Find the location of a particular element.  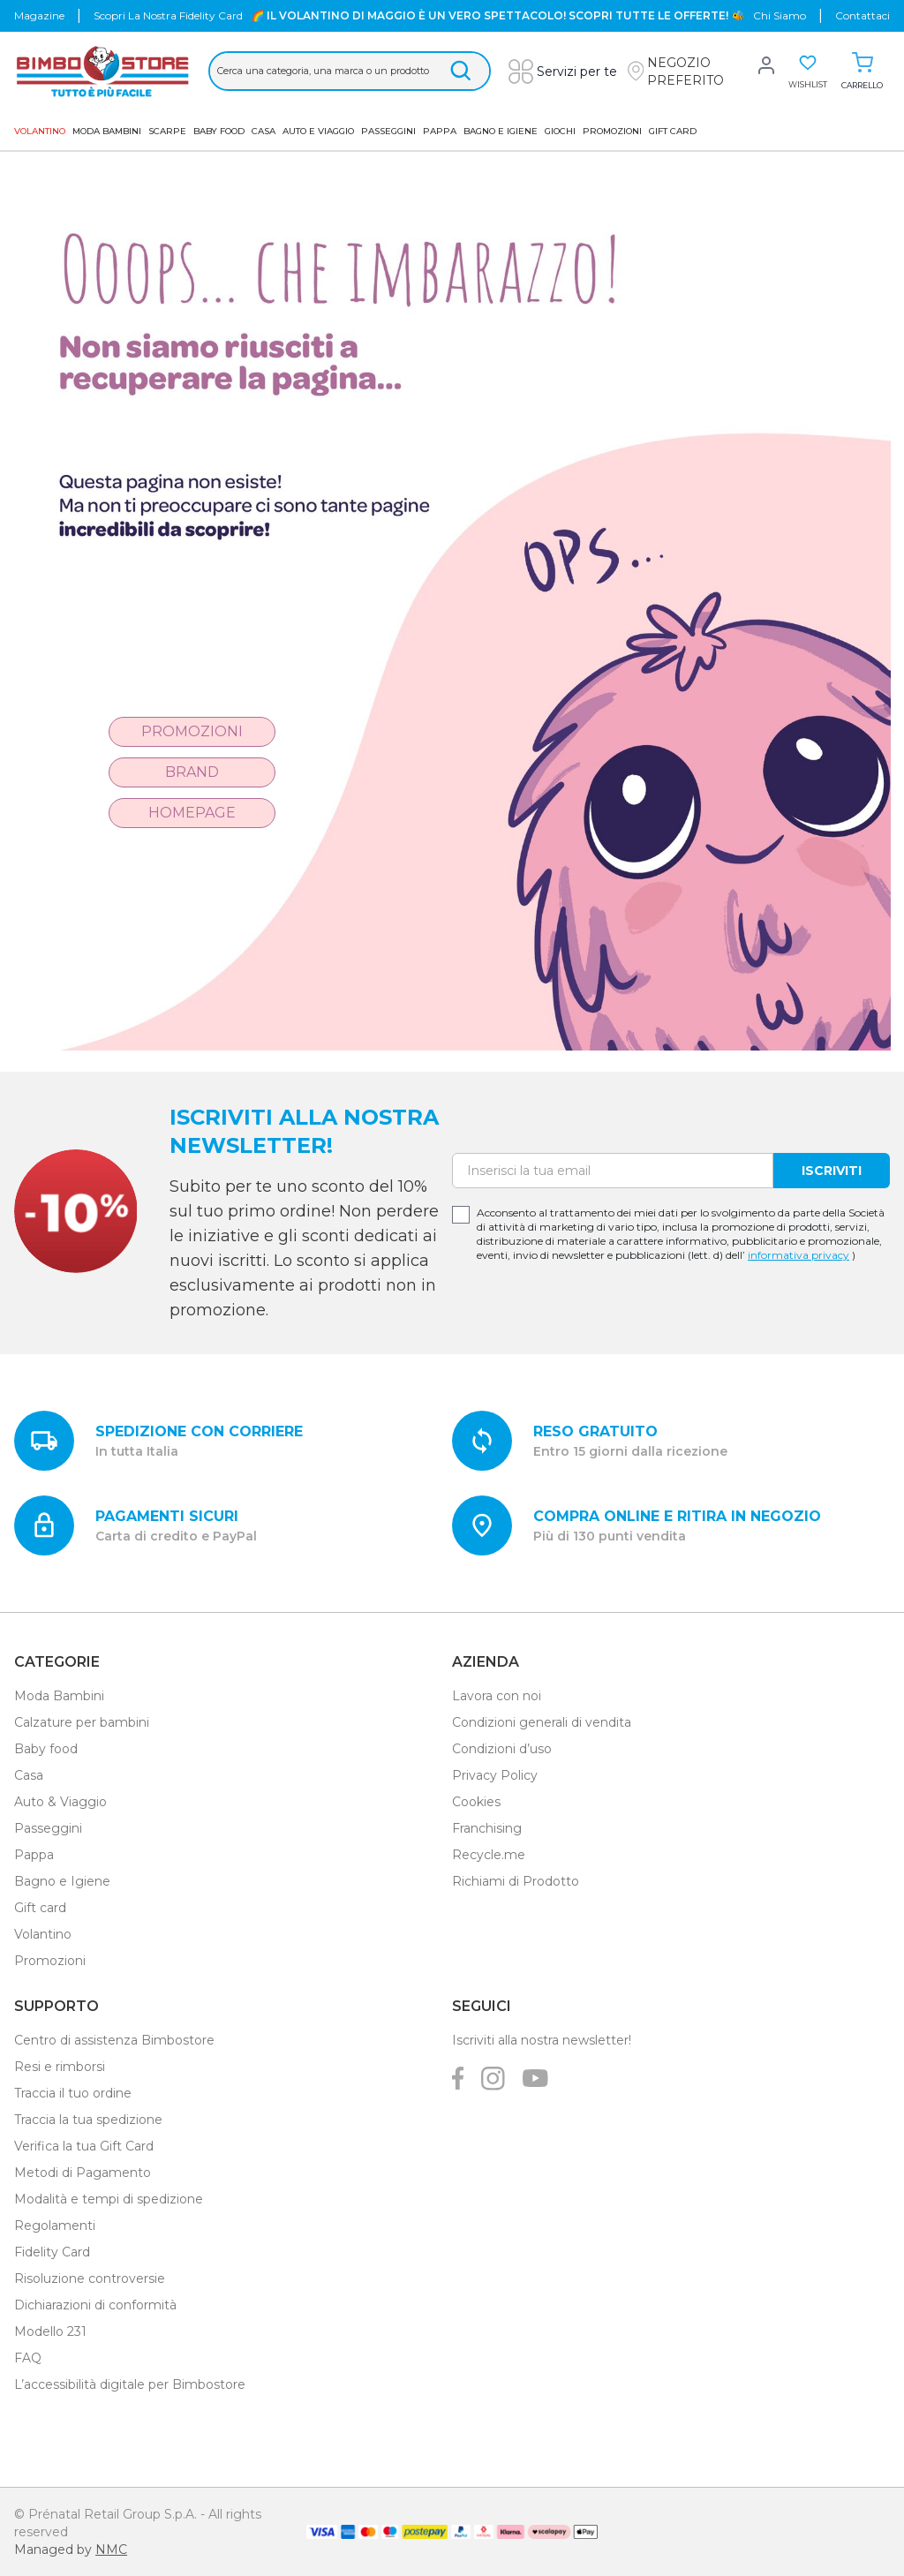

Brand is located at coordinates (192, 772).